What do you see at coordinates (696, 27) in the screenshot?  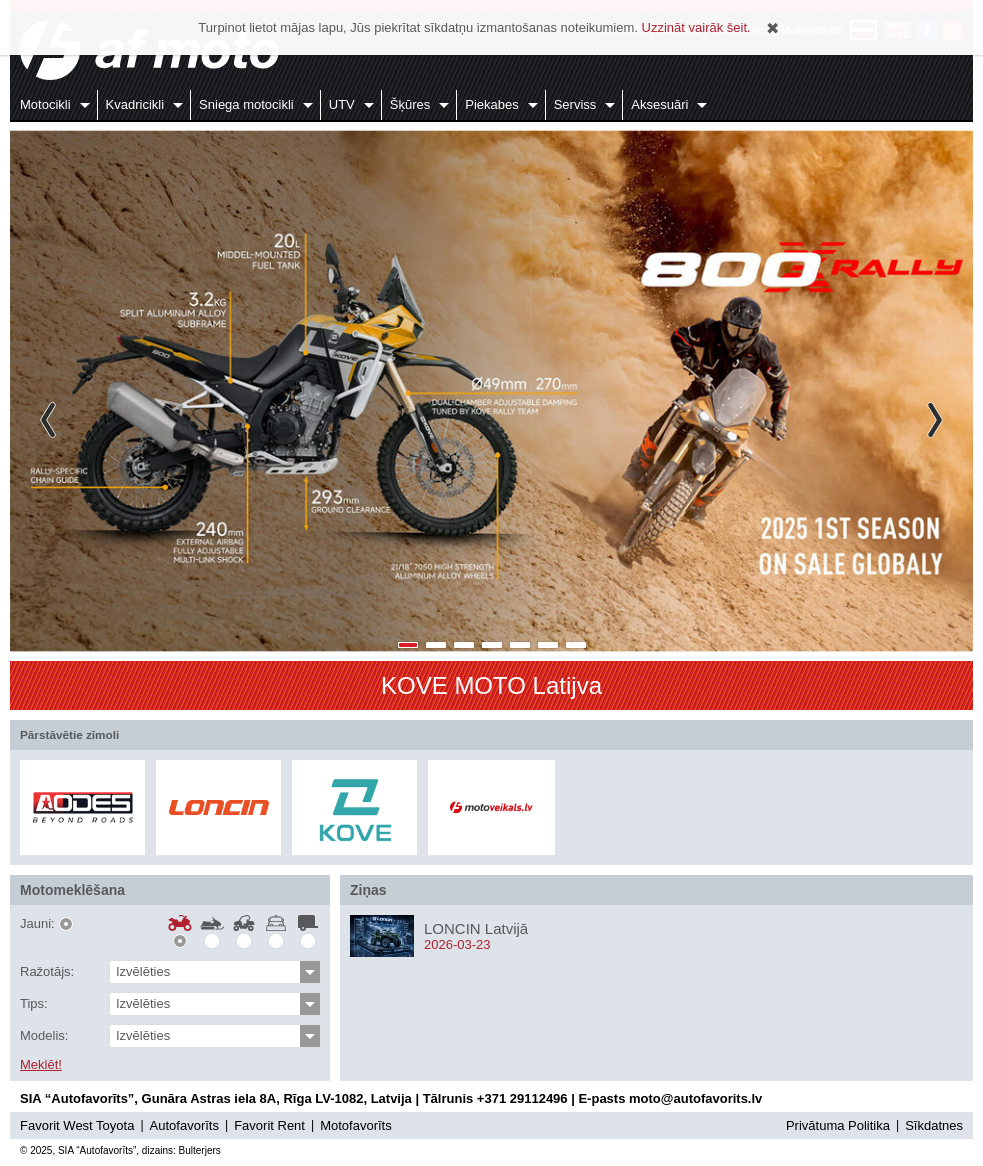 I see `Uzzināt vairāk šeit.` at bounding box center [696, 27].